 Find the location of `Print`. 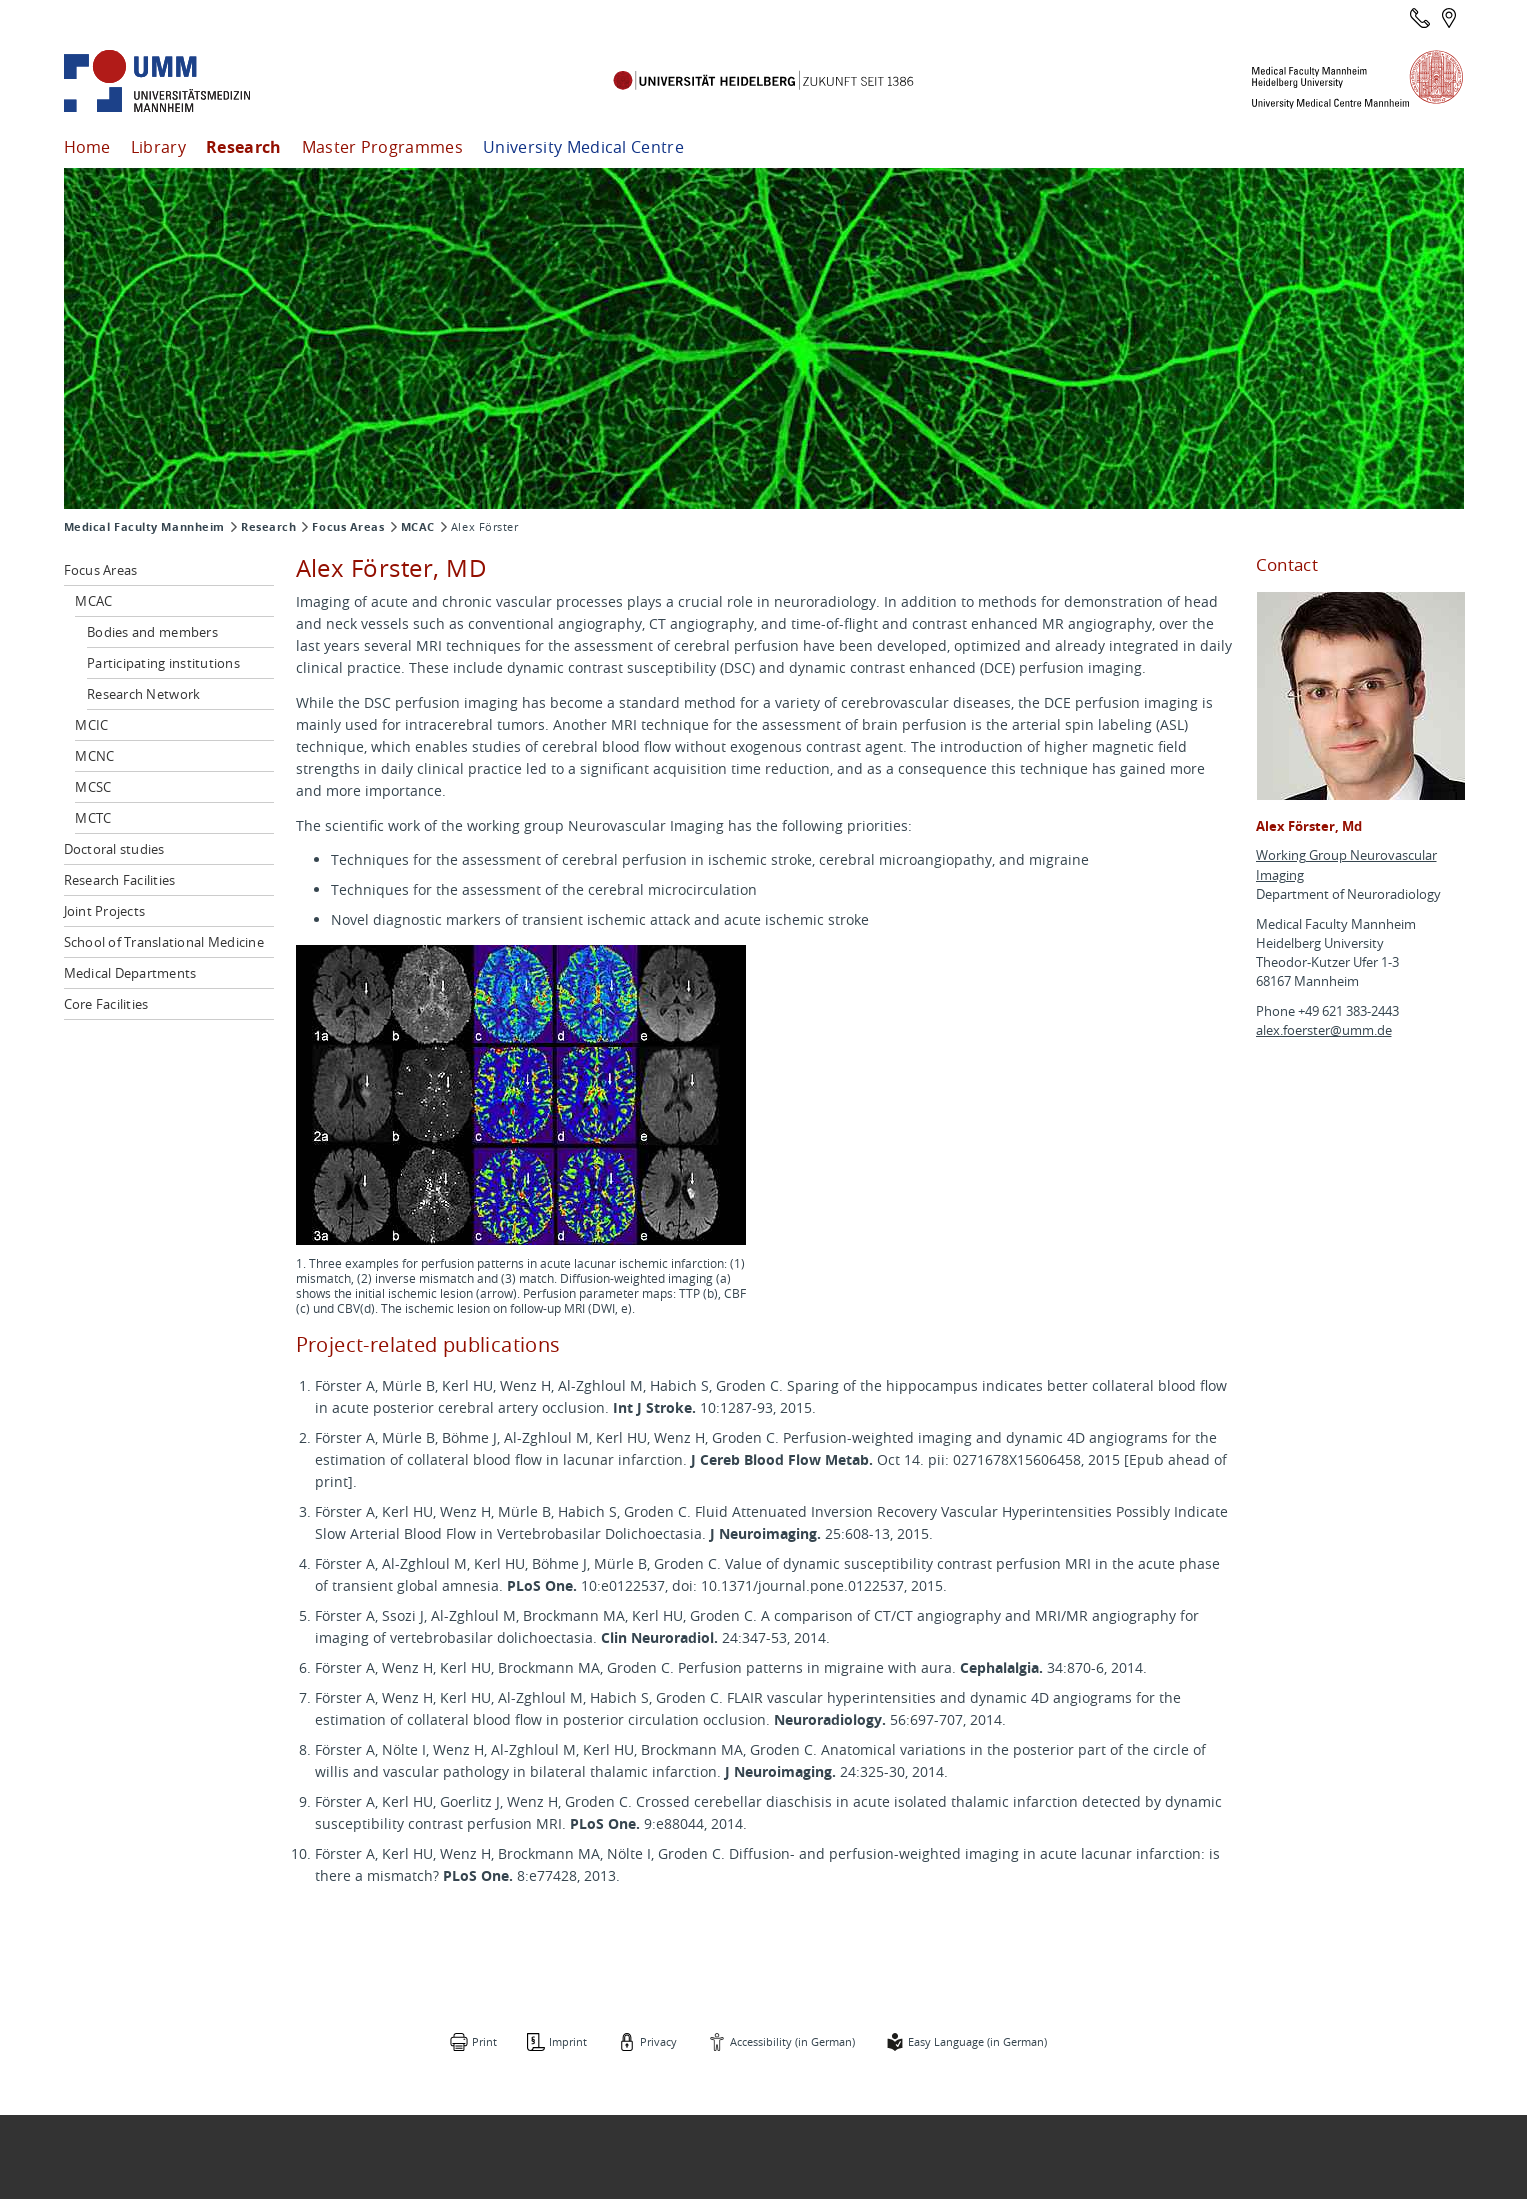

Print is located at coordinates (484, 2041).